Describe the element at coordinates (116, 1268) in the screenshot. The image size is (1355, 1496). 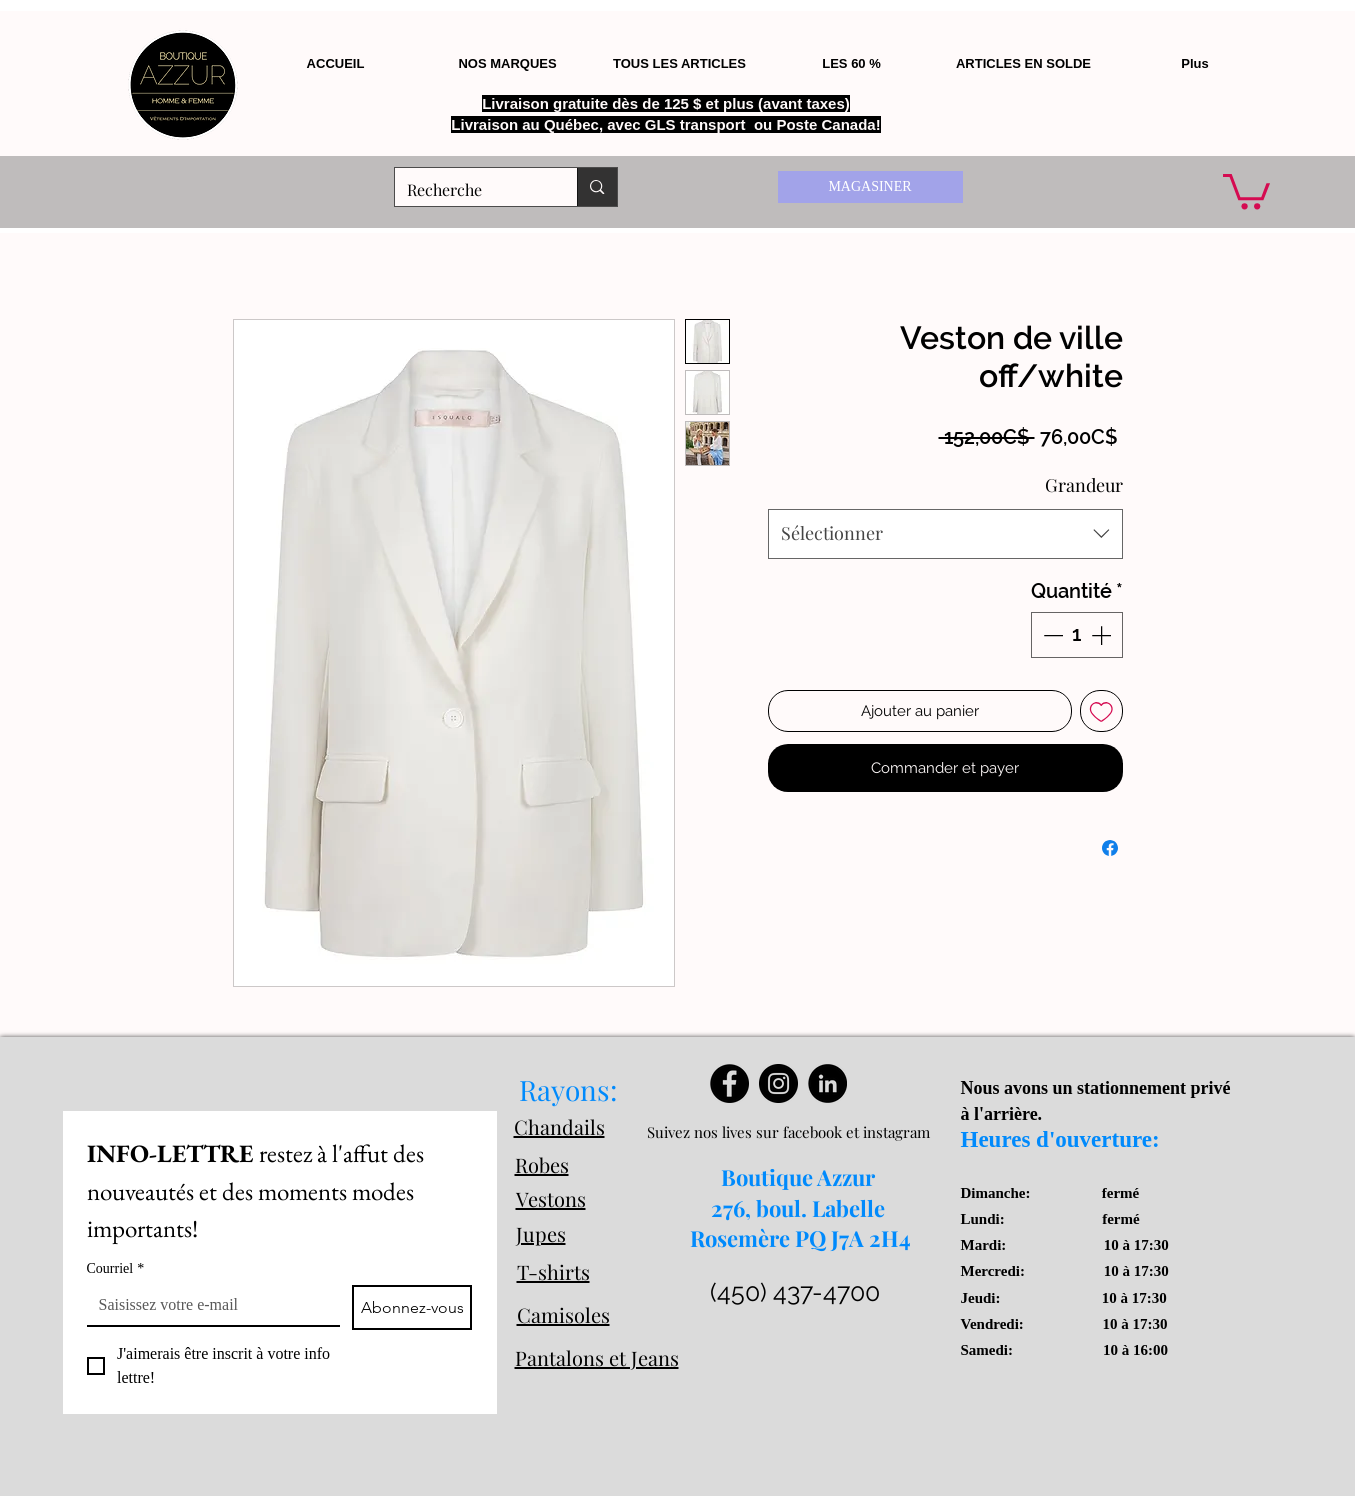
I see `Courriel` at that location.